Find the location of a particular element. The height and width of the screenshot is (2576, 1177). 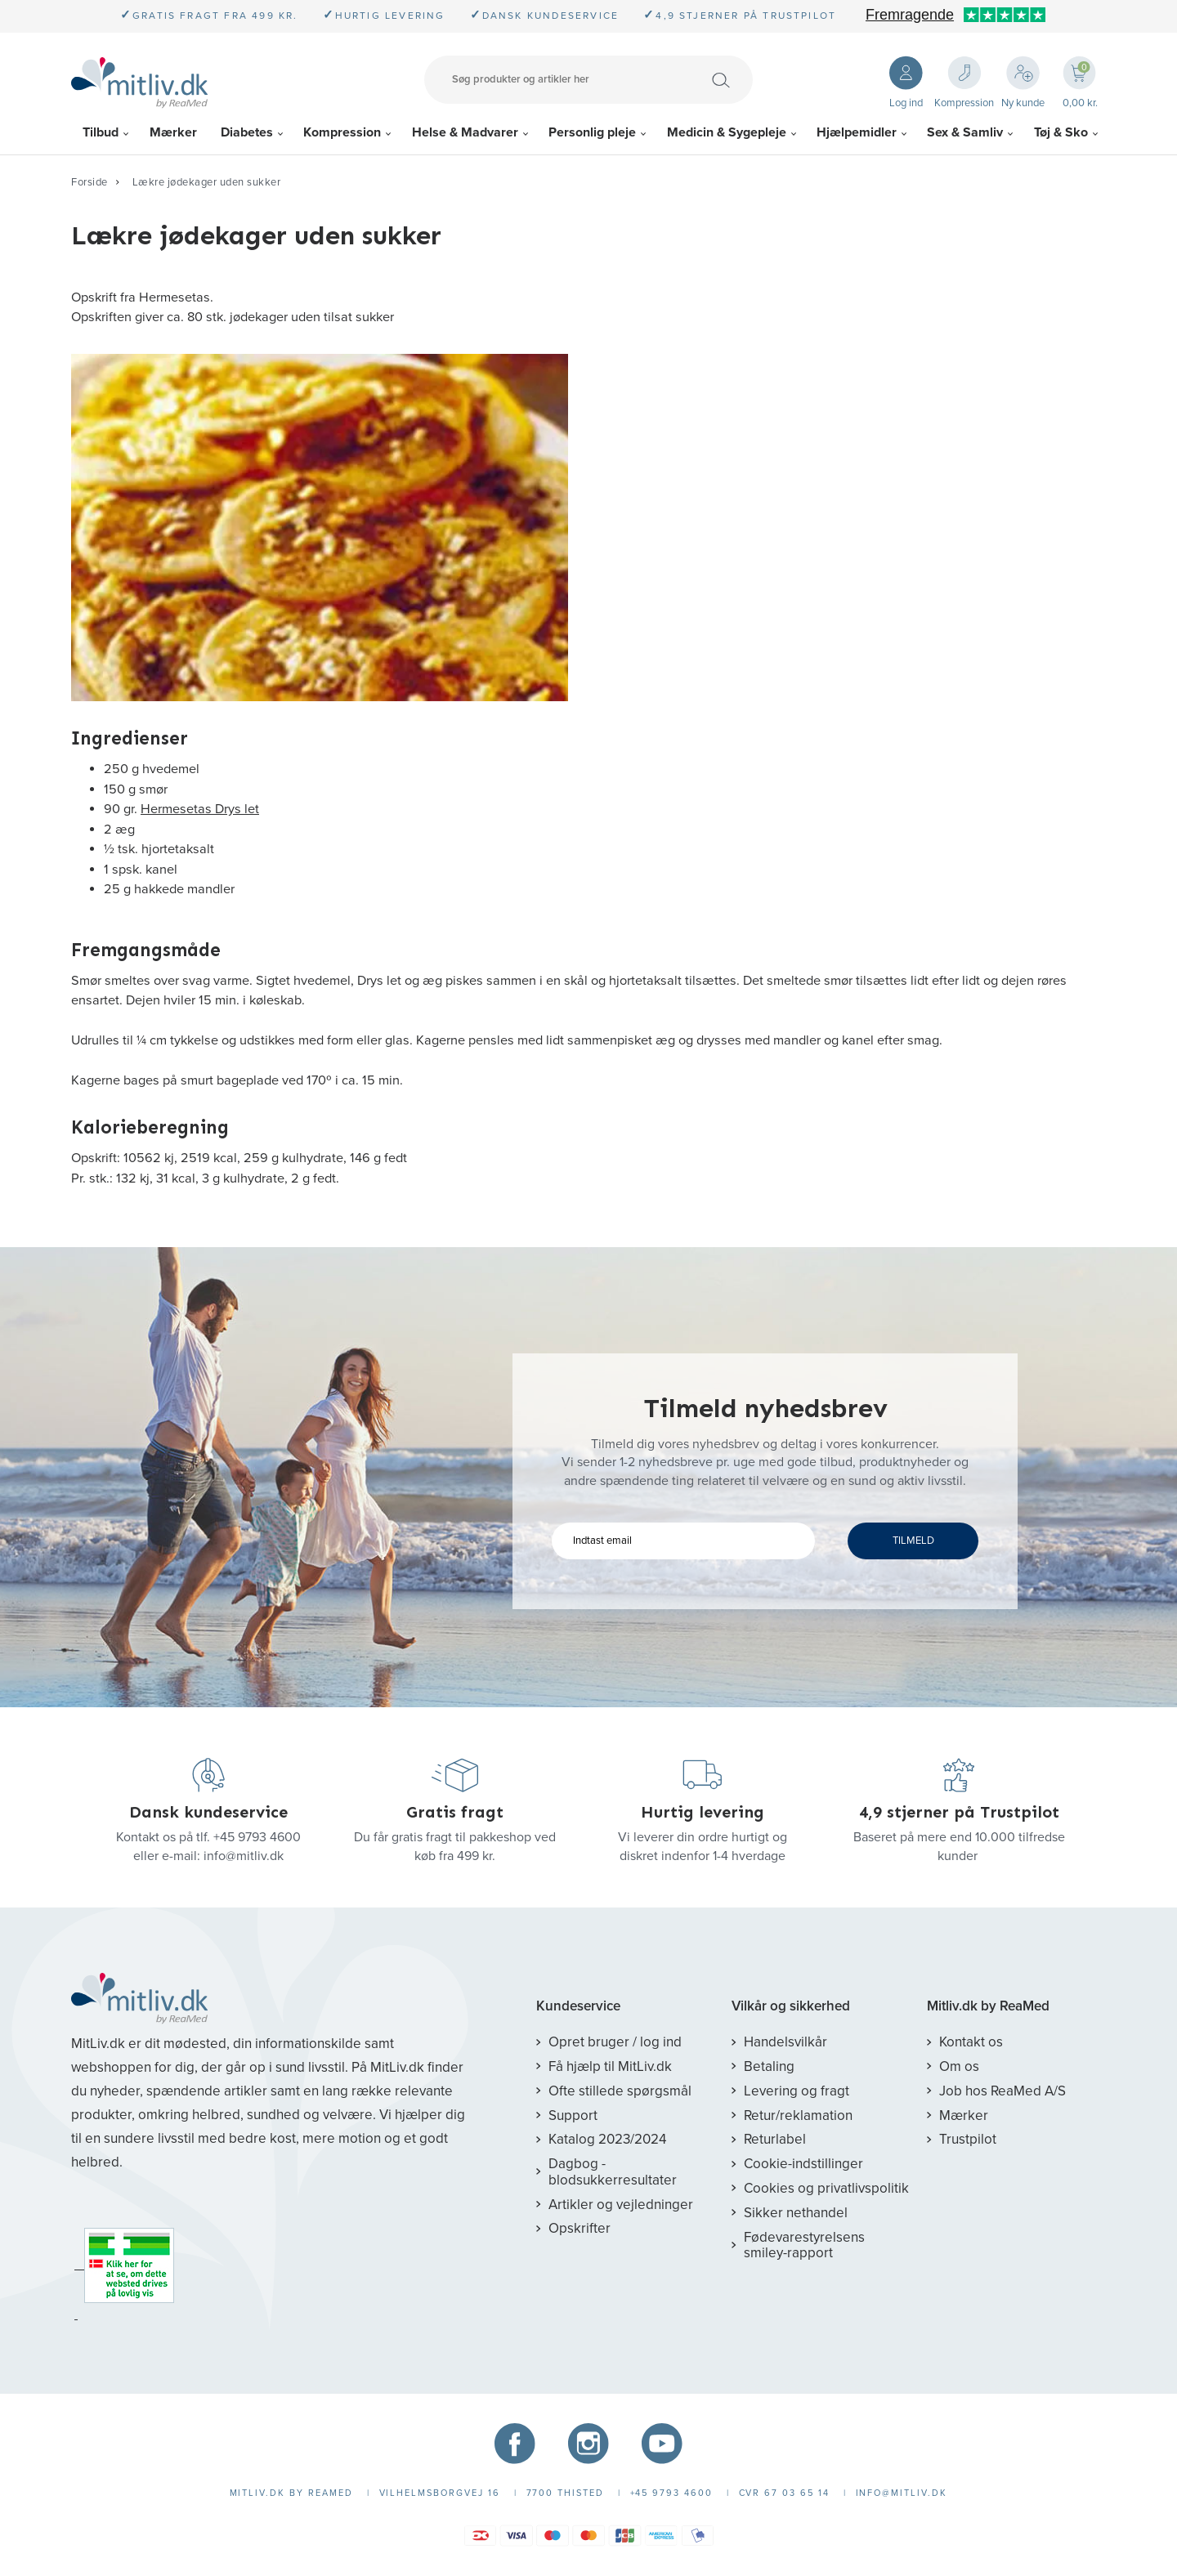

Artikler og vejledninger is located at coordinates (620, 2204).